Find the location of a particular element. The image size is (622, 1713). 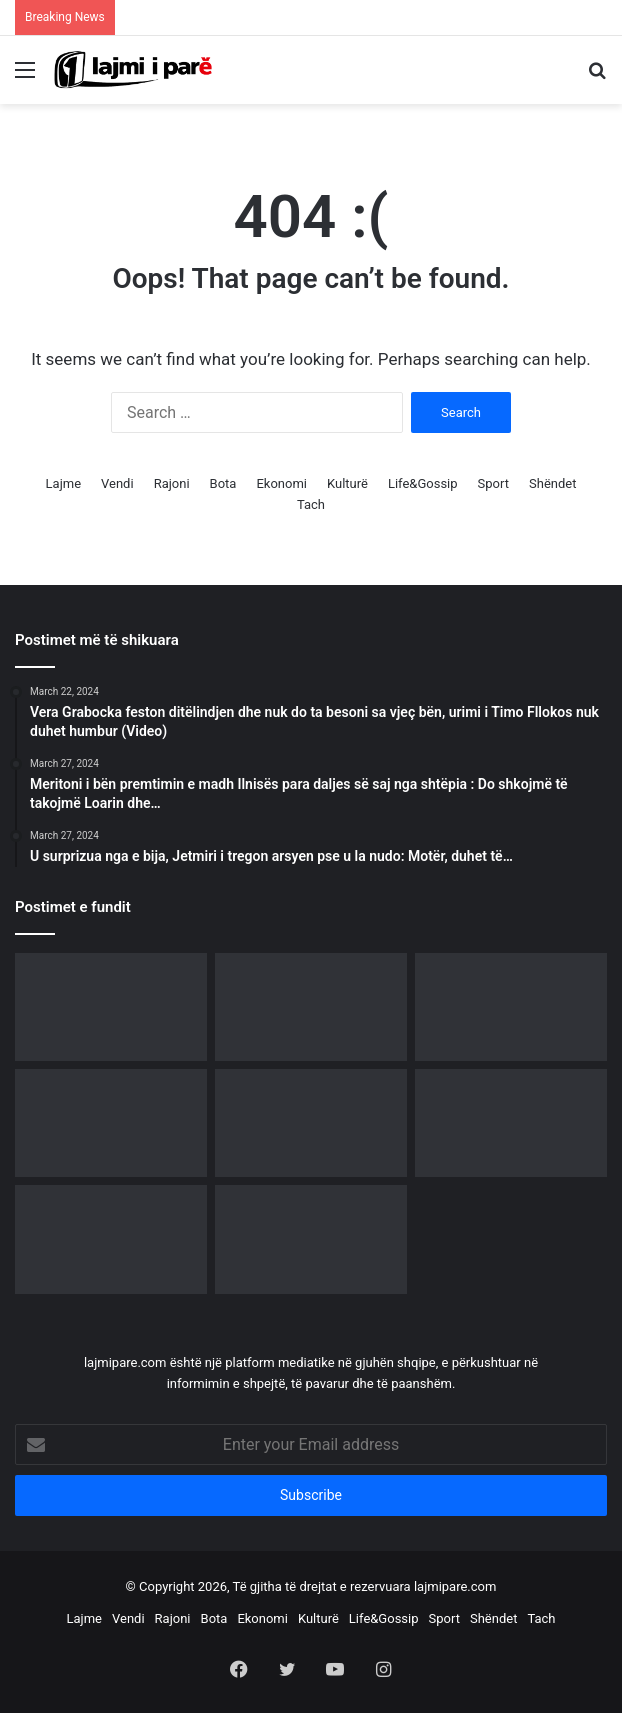

Life&Gossip is located at coordinates (423, 483).